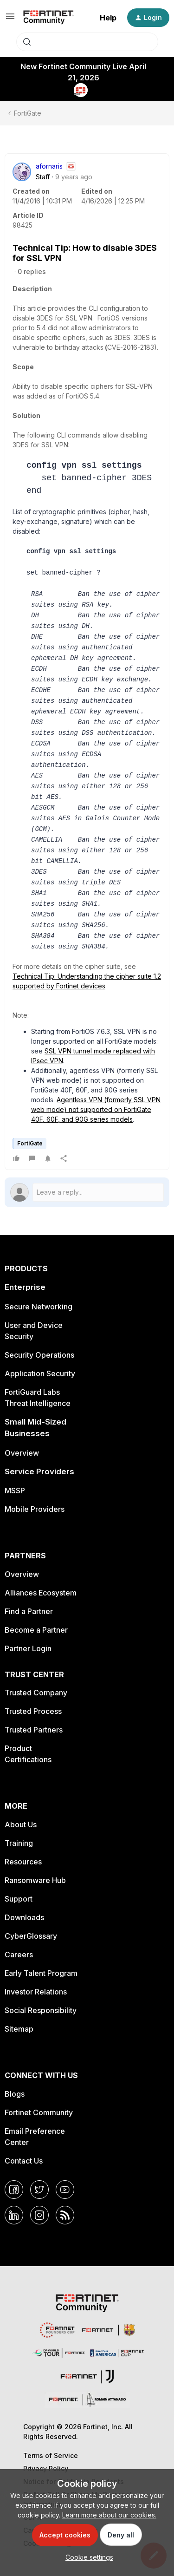 The height and width of the screenshot is (2576, 174). Describe the element at coordinates (39, 1355) in the screenshot. I see `Security Operations` at that location.